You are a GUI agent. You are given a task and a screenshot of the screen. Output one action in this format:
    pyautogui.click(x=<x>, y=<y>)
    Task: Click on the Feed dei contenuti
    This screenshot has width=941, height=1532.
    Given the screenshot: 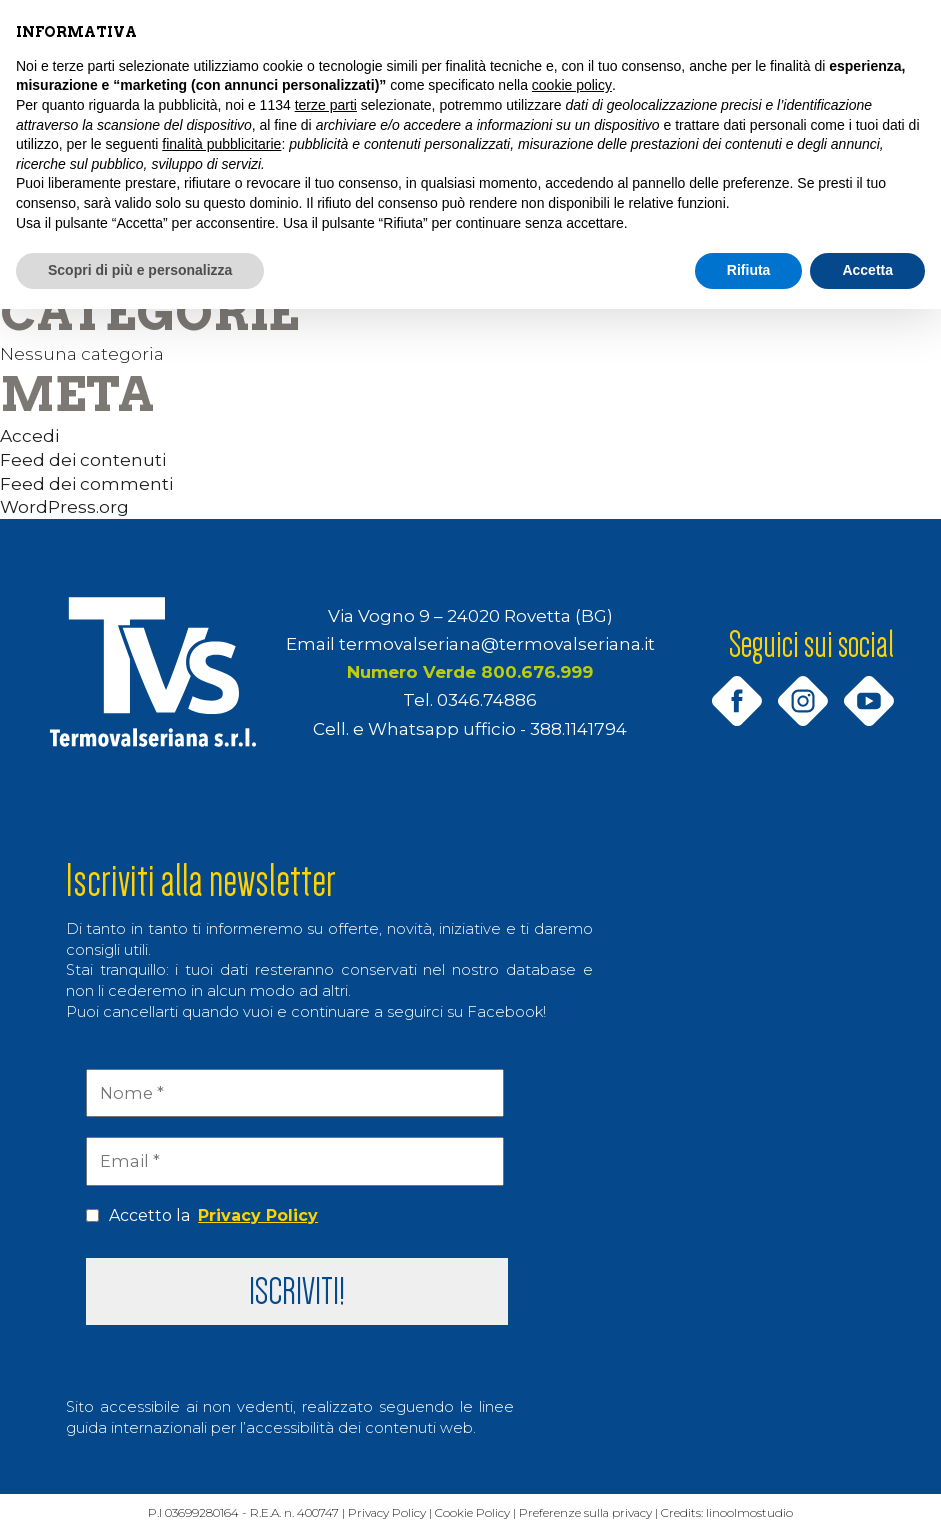 What is the action you would take?
    pyautogui.click(x=83, y=459)
    